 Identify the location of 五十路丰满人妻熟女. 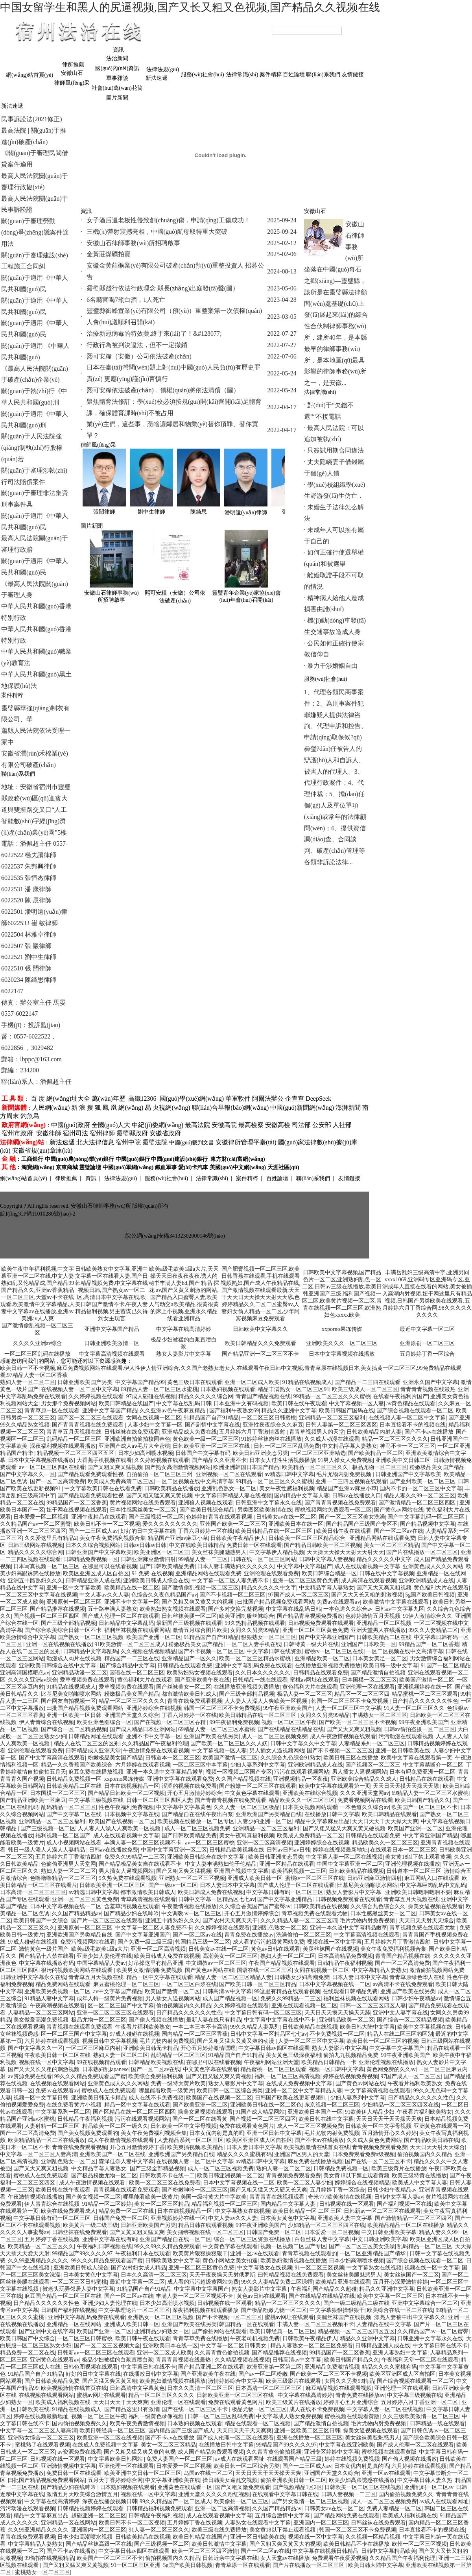
(112, 1609).